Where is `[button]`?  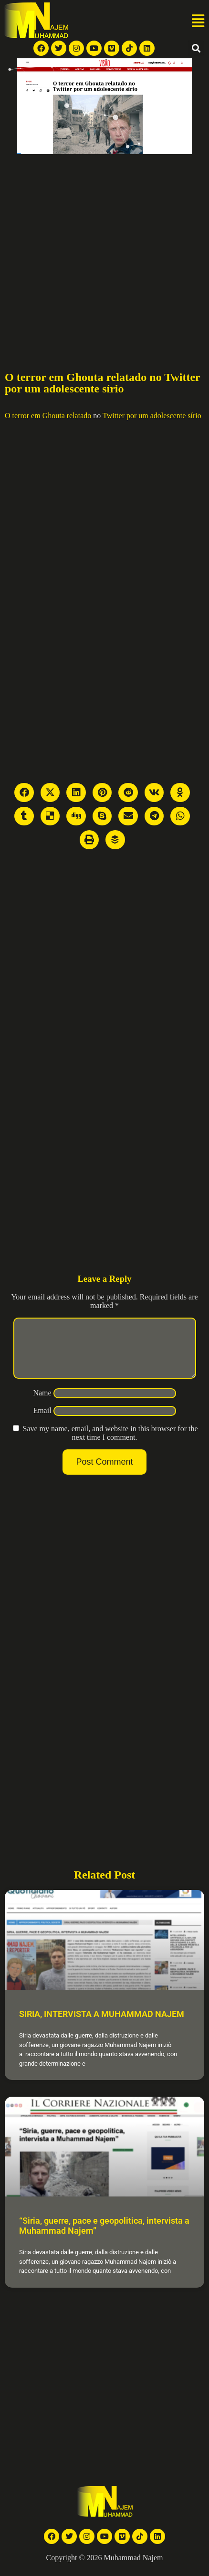
[button] is located at coordinates (198, 21).